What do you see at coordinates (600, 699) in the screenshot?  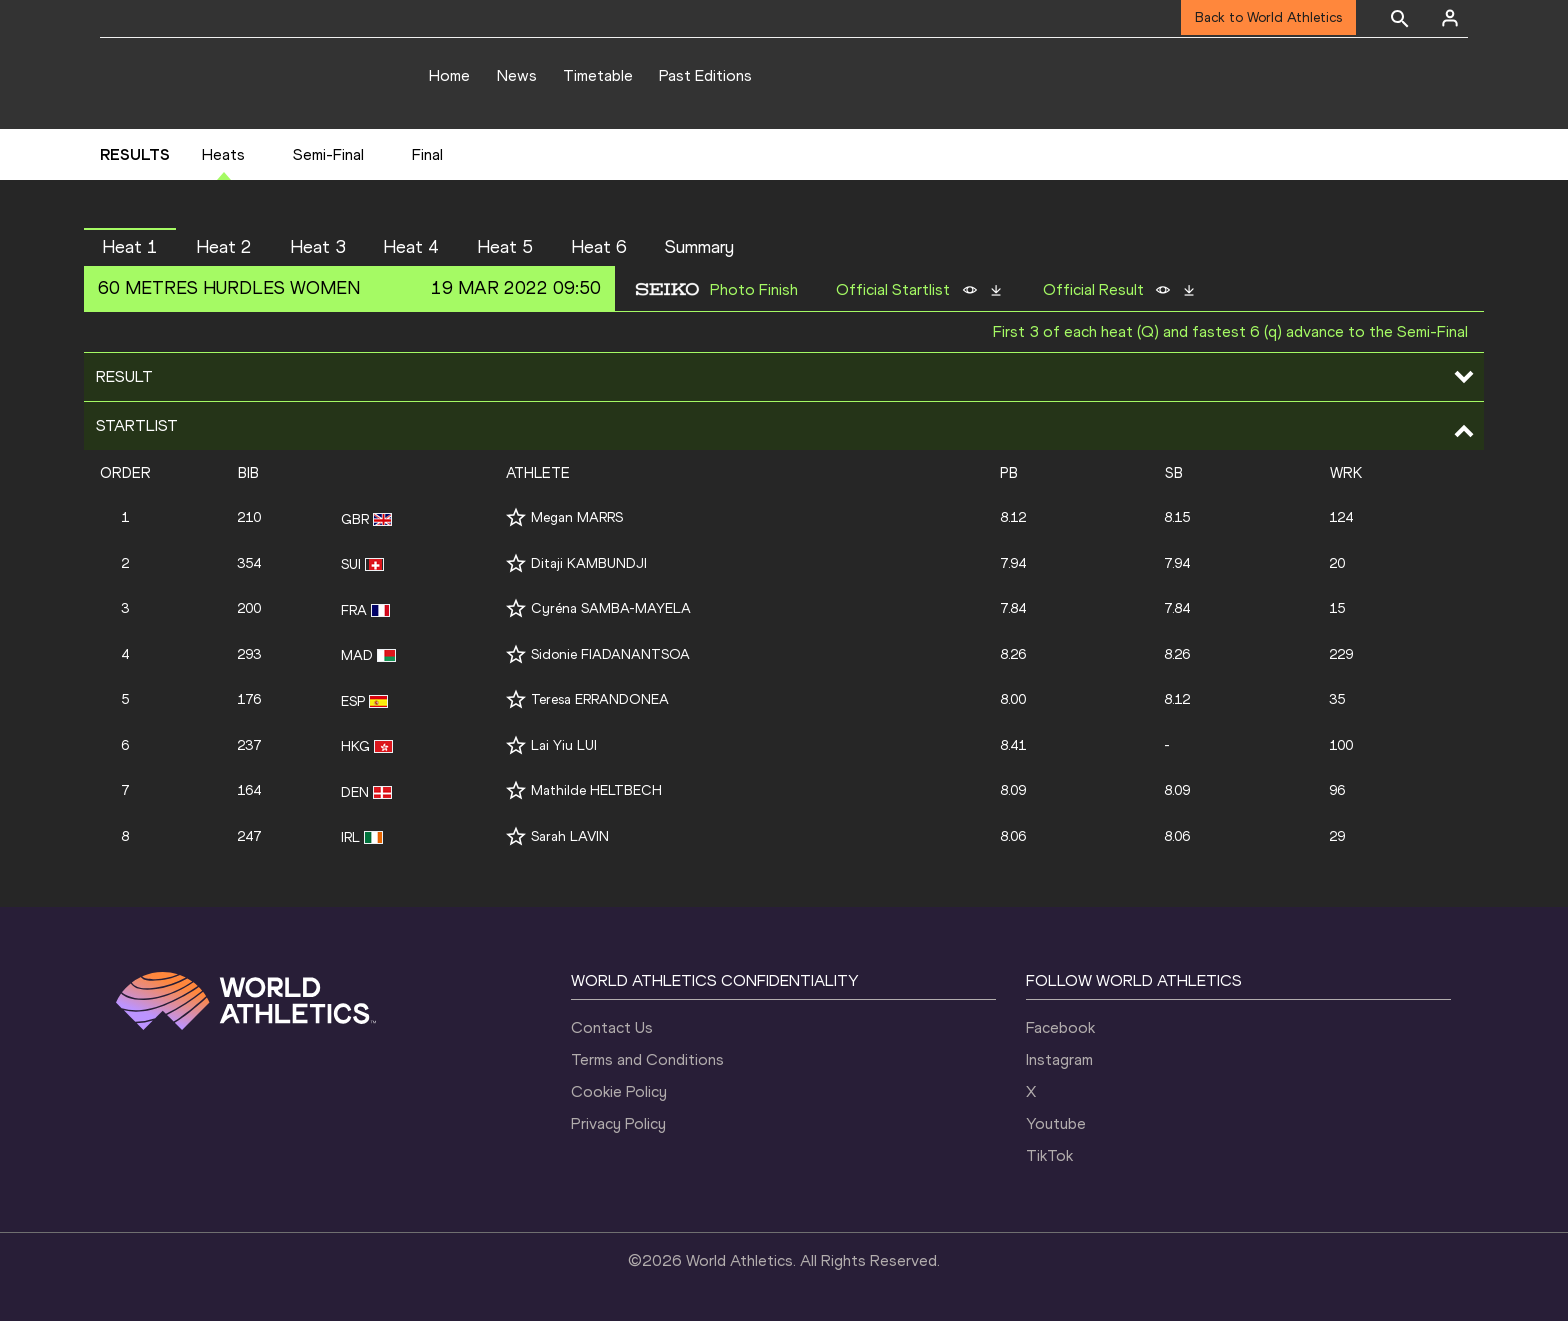 I see `Teresa ERRANDONEA` at bounding box center [600, 699].